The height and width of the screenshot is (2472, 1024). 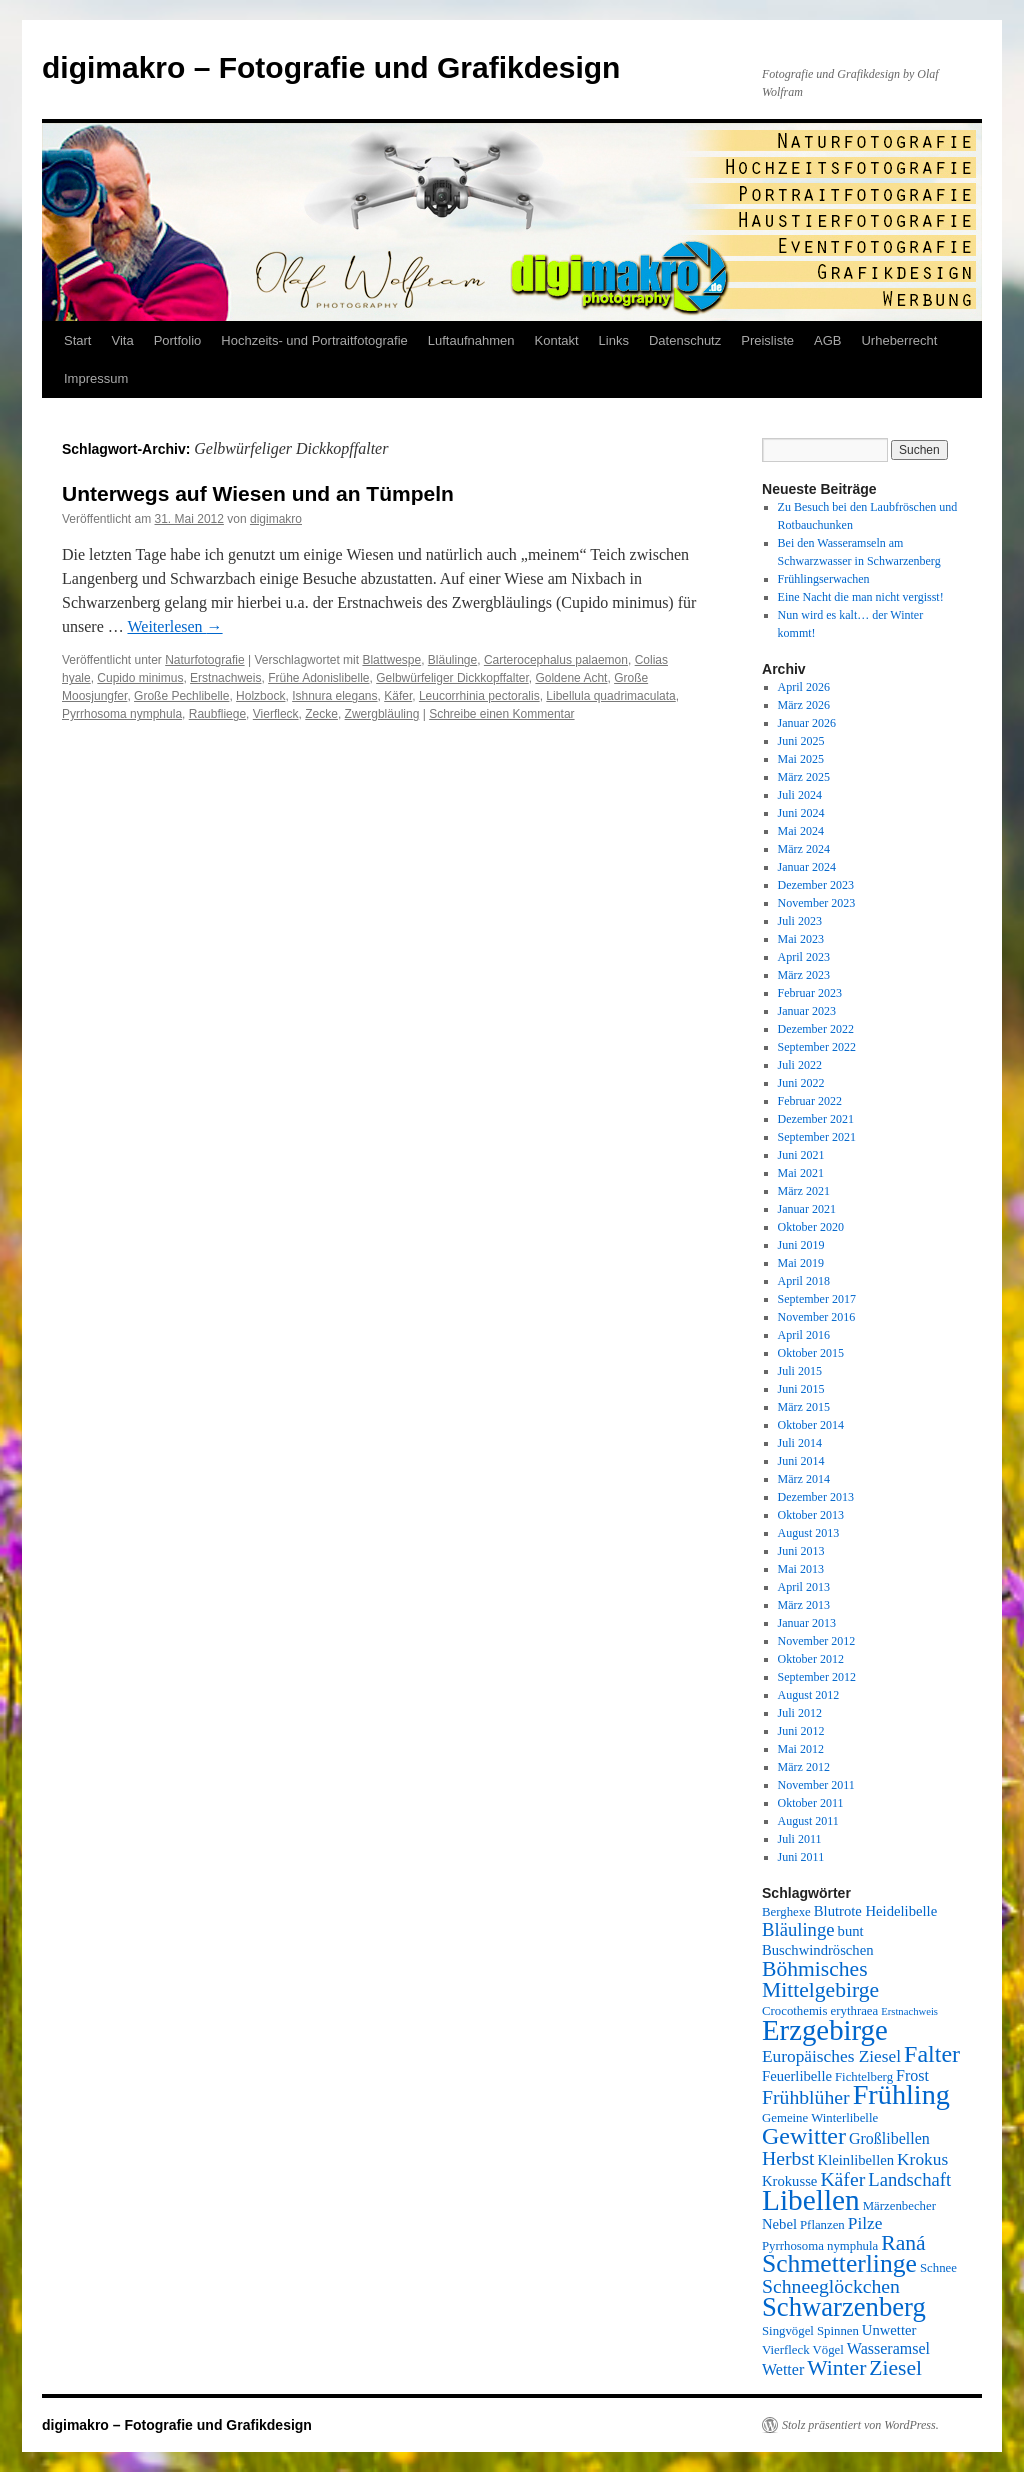 What do you see at coordinates (861, 597) in the screenshot?
I see `Eine Nacht die man nicht vergisst!` at bounding box center [861, 597].